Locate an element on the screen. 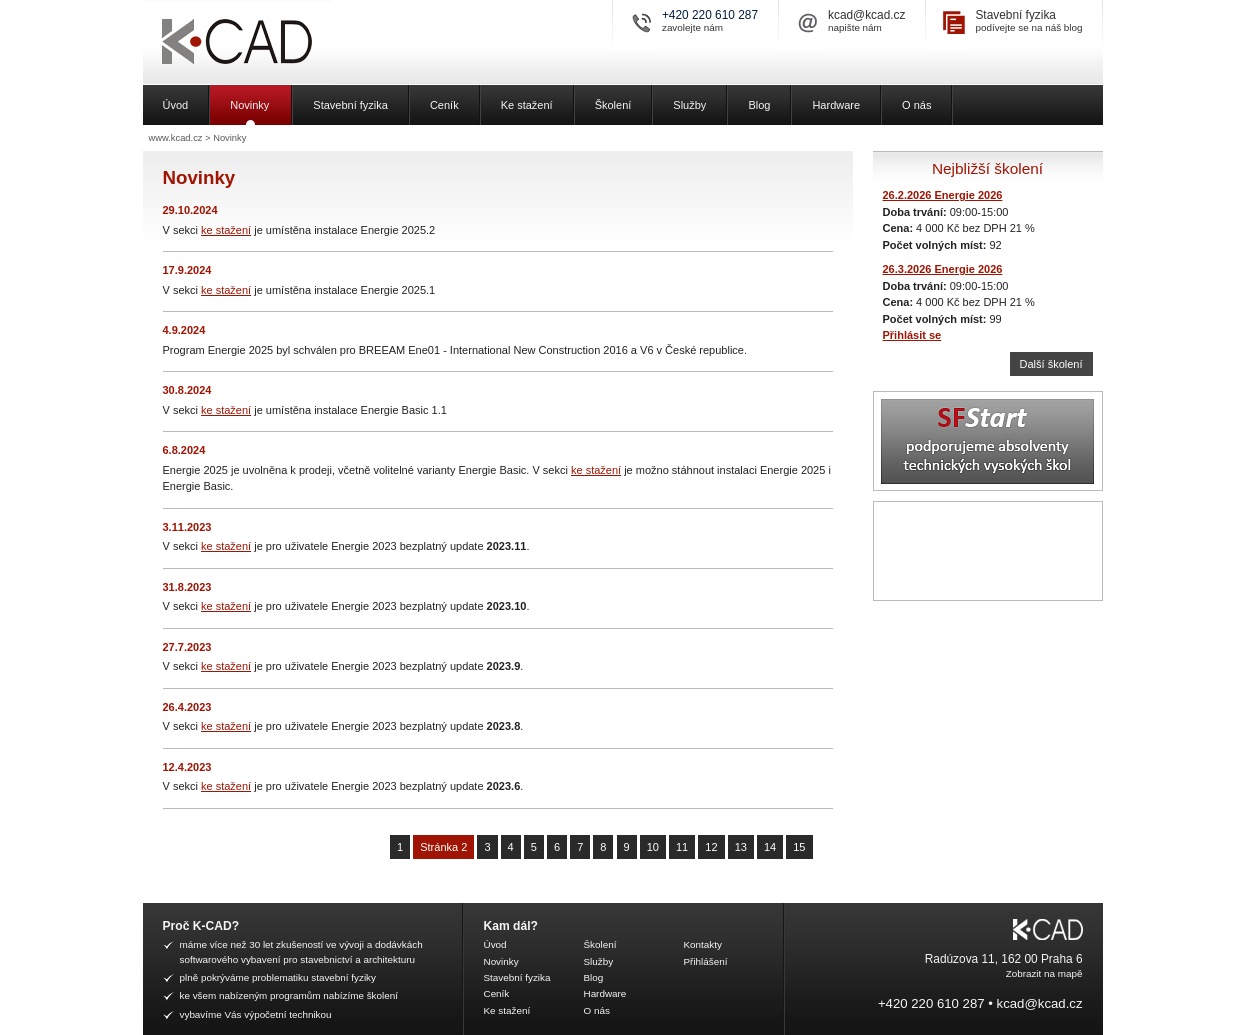 The width and height of the screenshot is (1245, 1035). www.kcad.cz is located at coordinates (176, 138).